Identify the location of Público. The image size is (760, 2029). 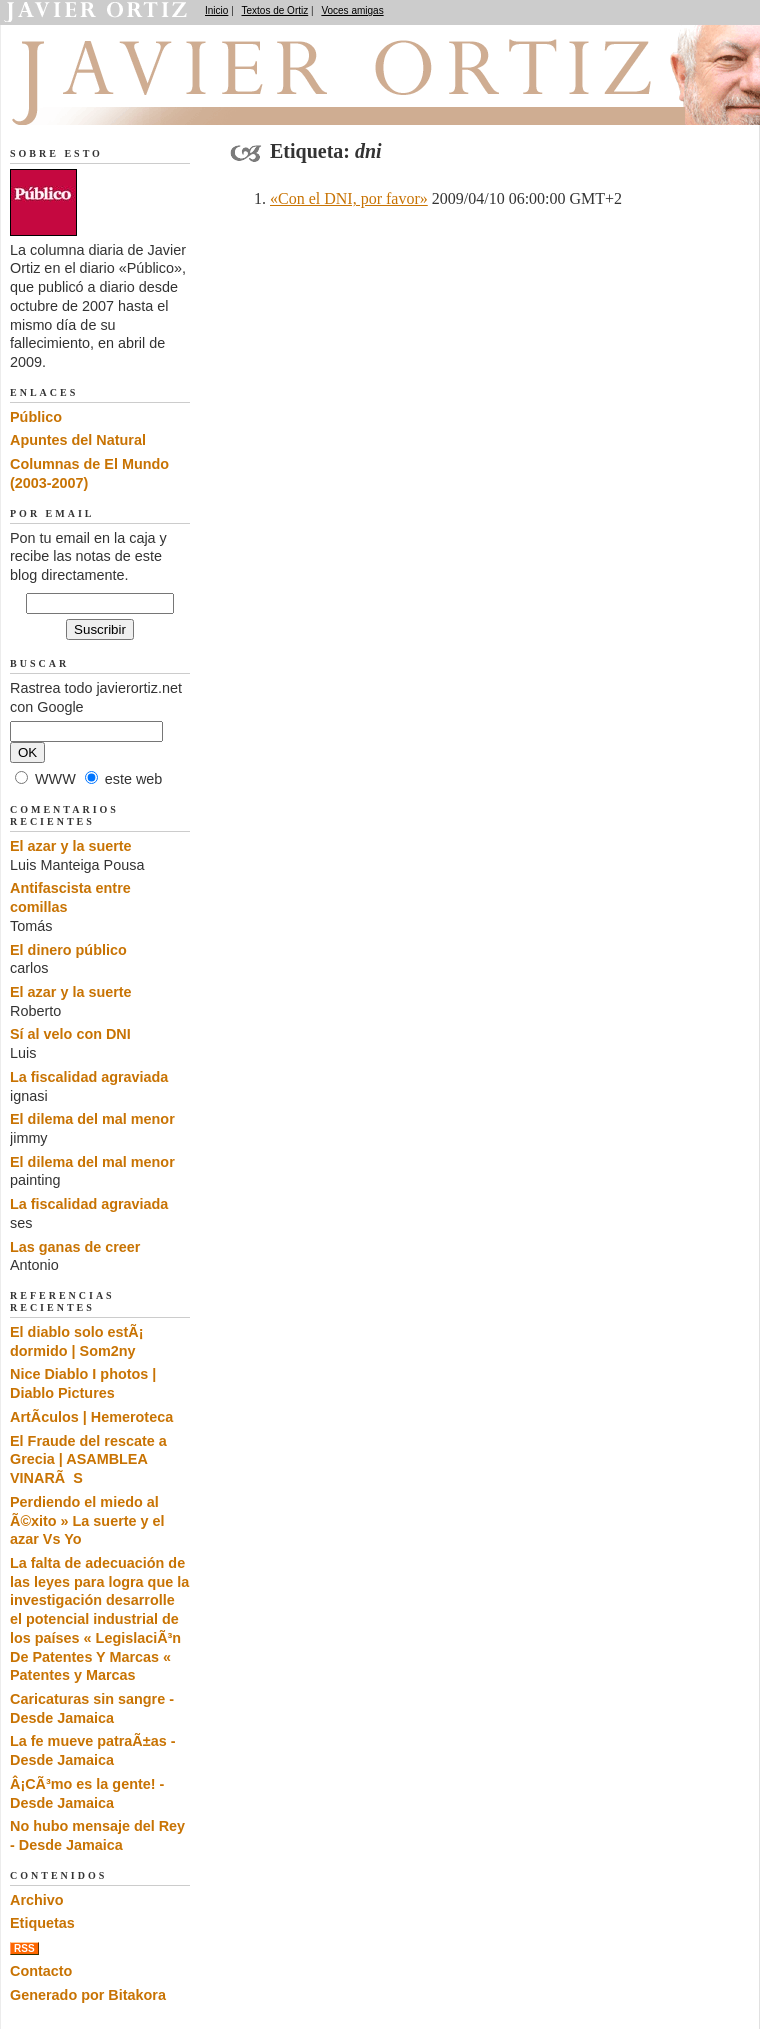
(36, 417).